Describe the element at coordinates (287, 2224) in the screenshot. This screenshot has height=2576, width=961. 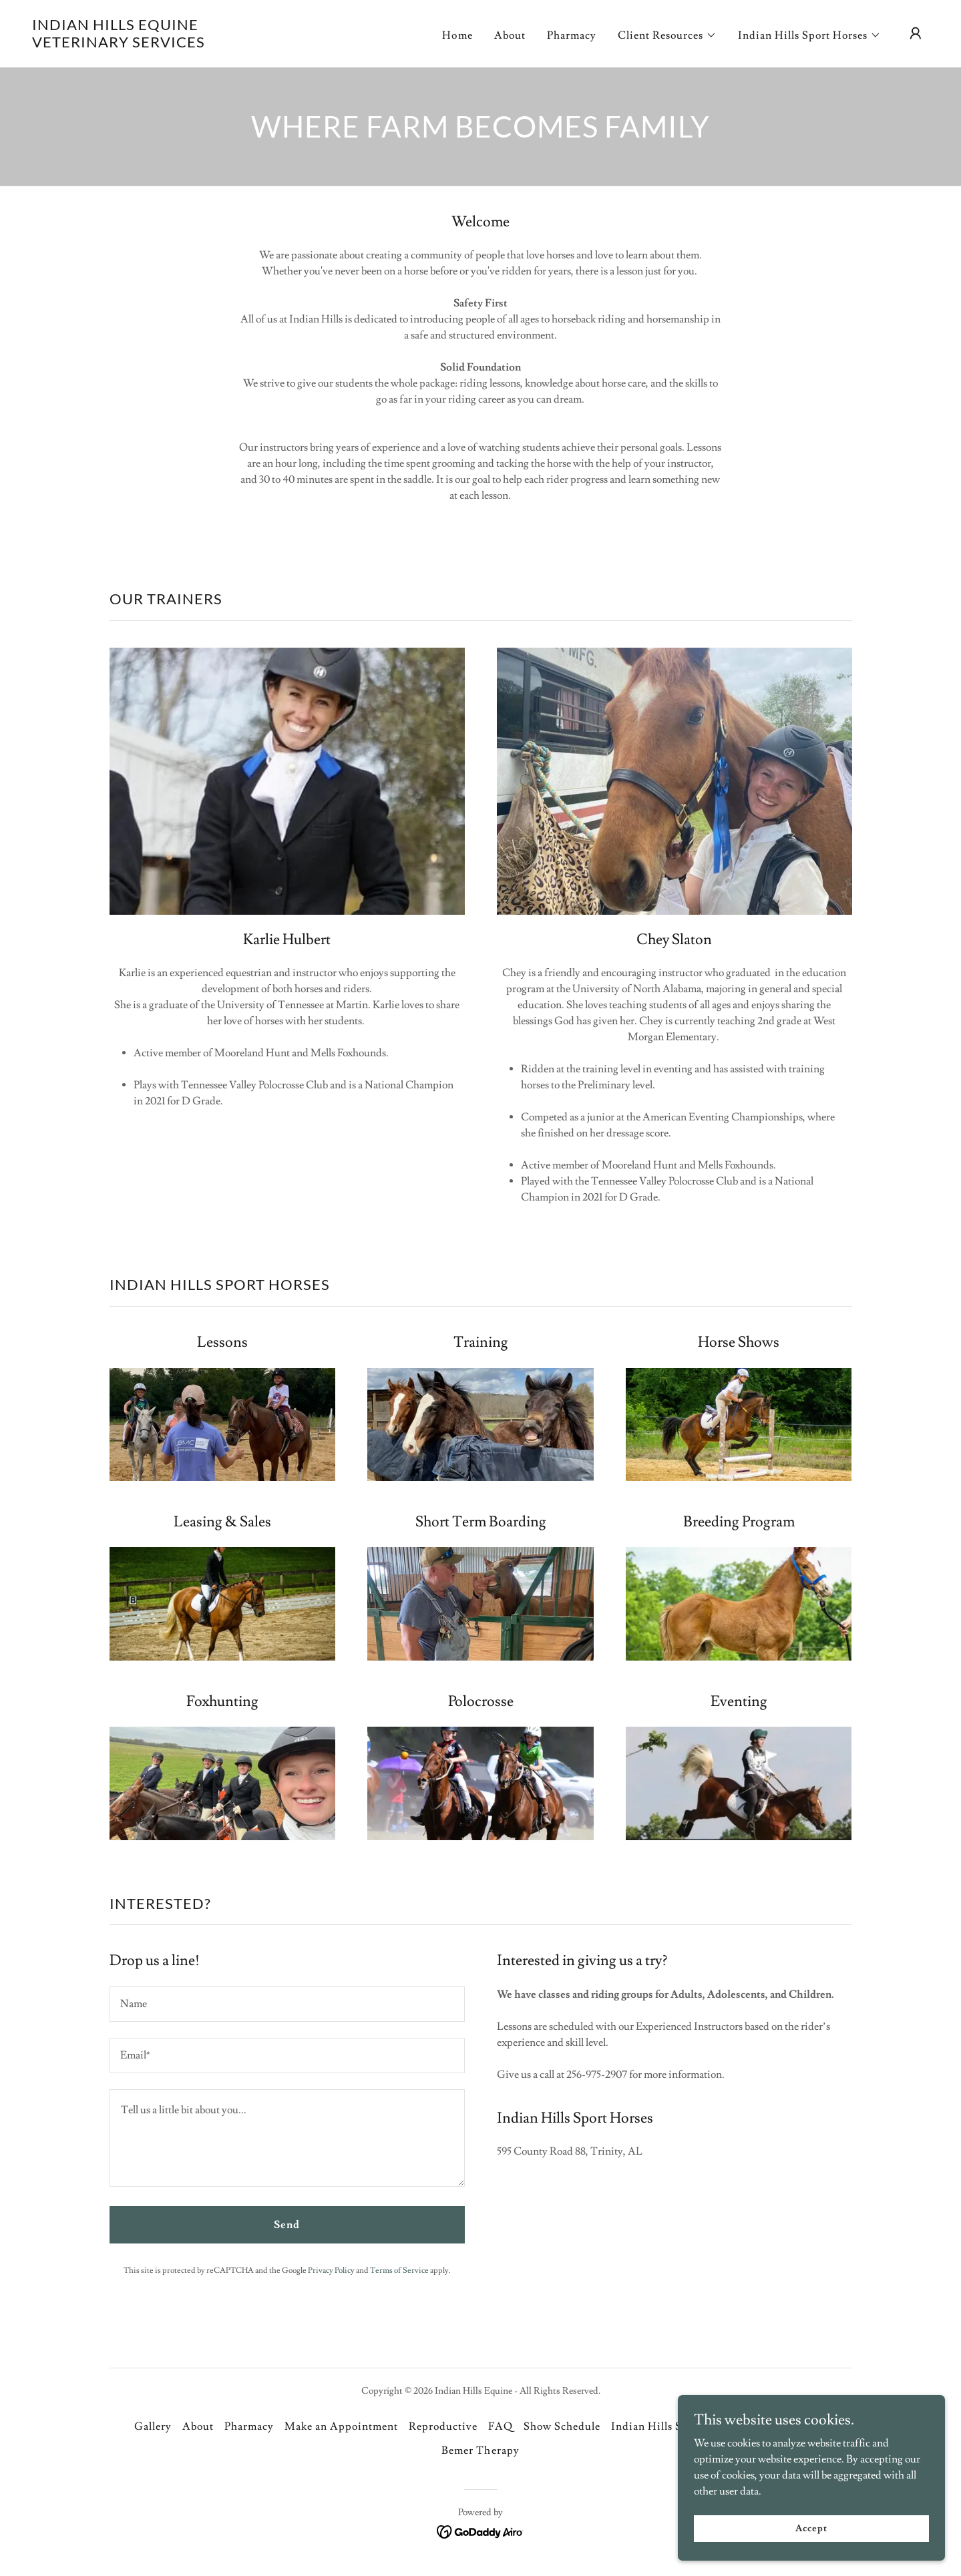
I see `Send` at that location.